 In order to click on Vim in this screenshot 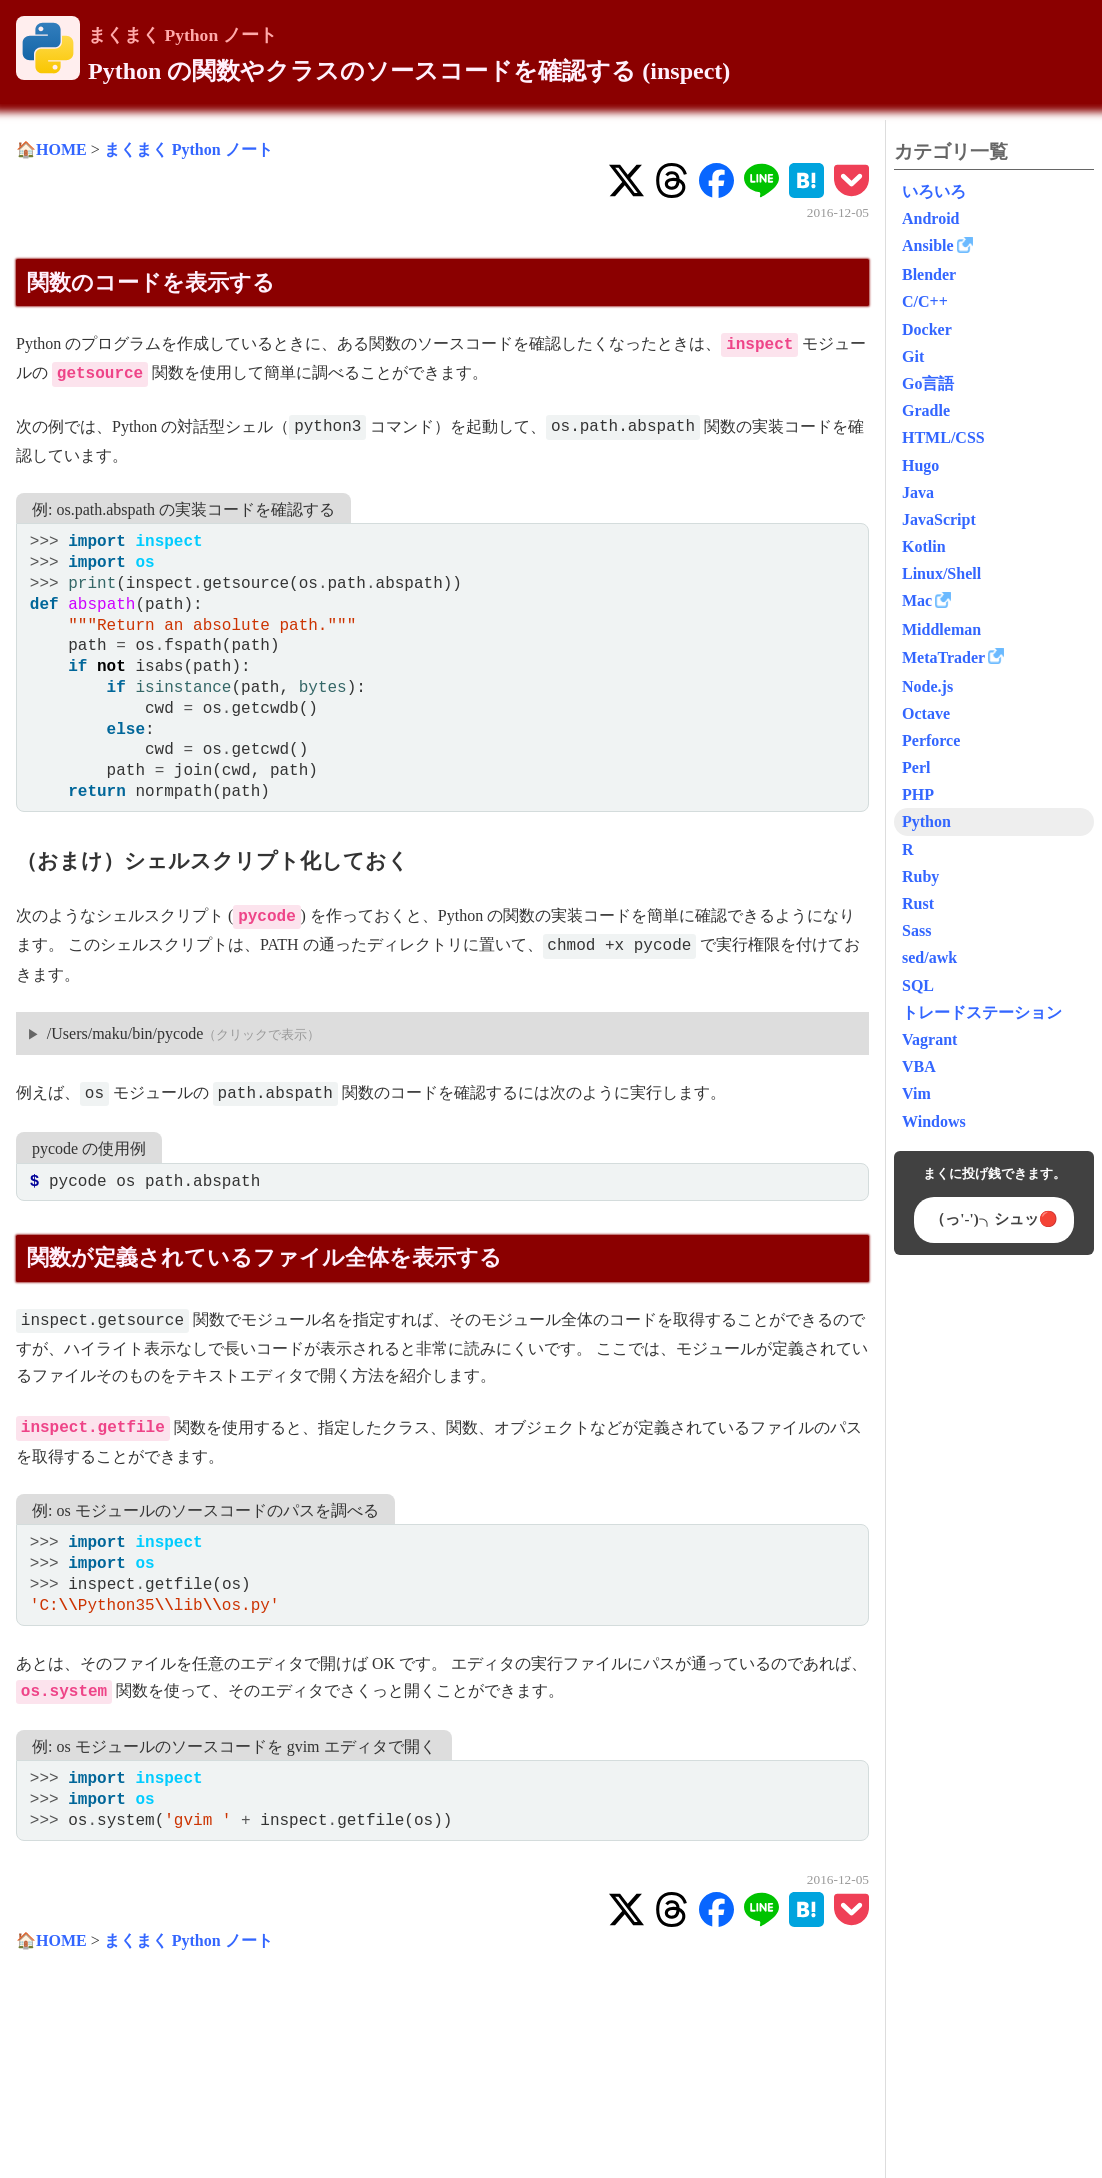, I will do `click(916, 1093)`.